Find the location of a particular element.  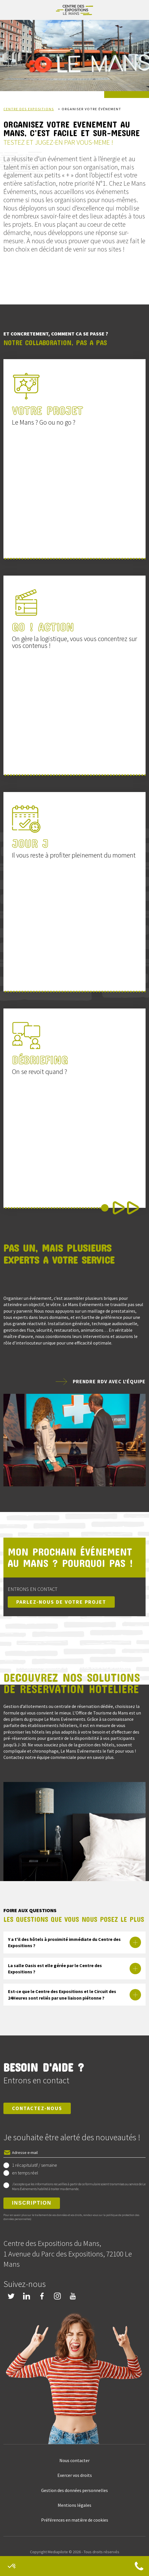

Inscription is located at coordinates (31, 2203).